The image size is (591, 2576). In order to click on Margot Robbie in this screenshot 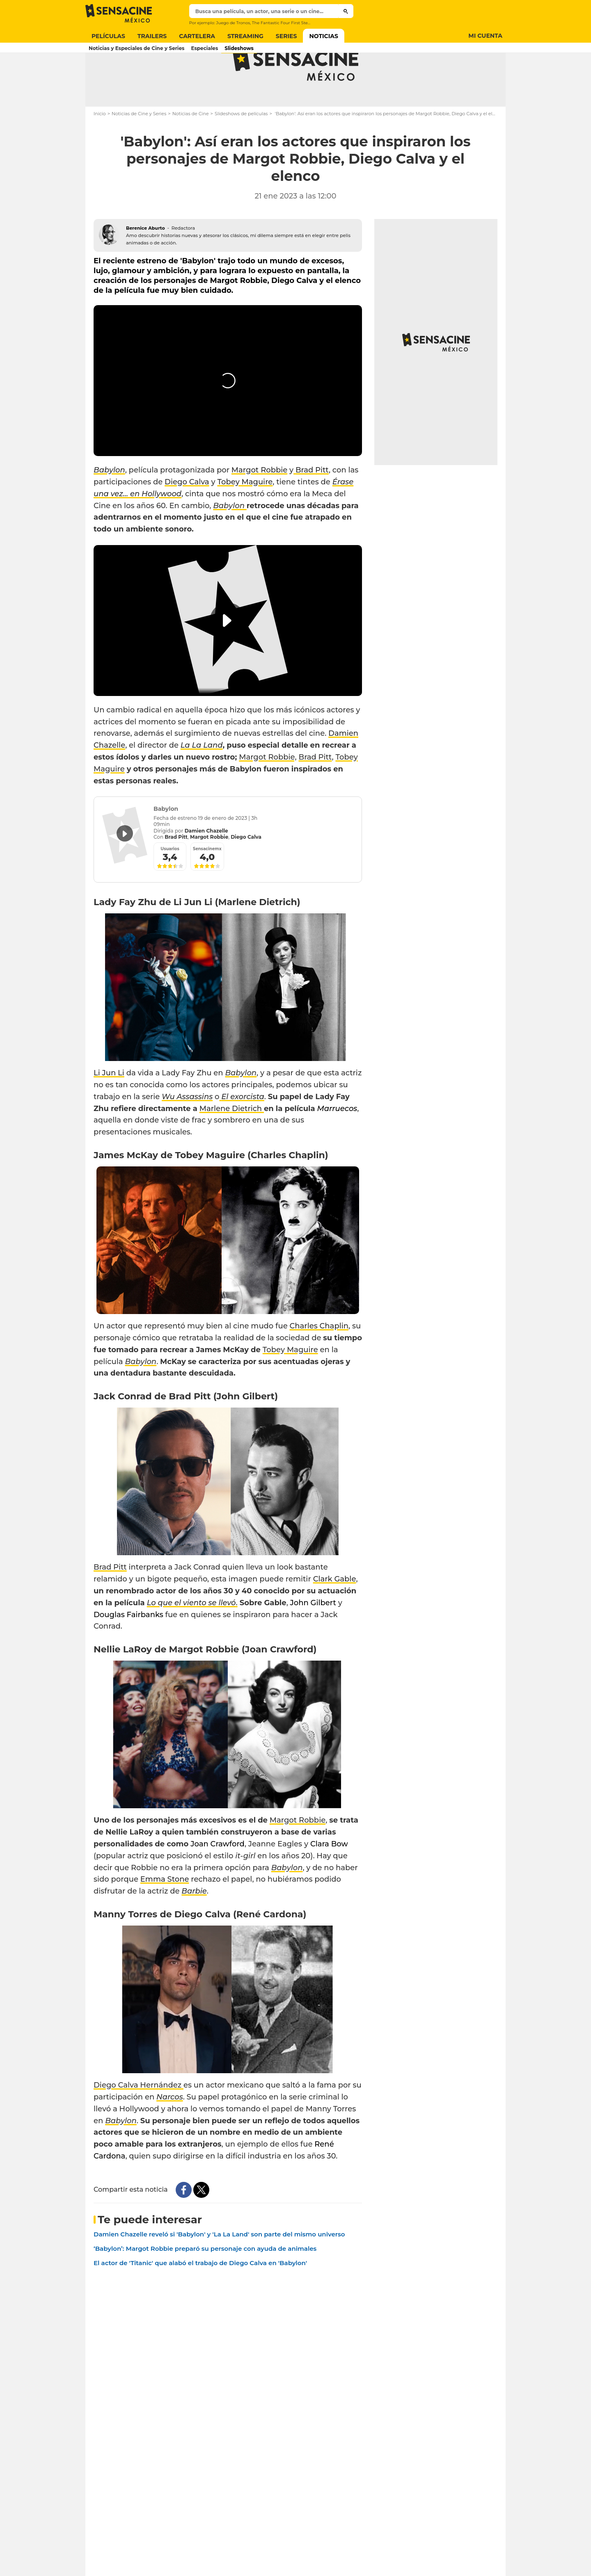, I will do `click(259, 502)`.